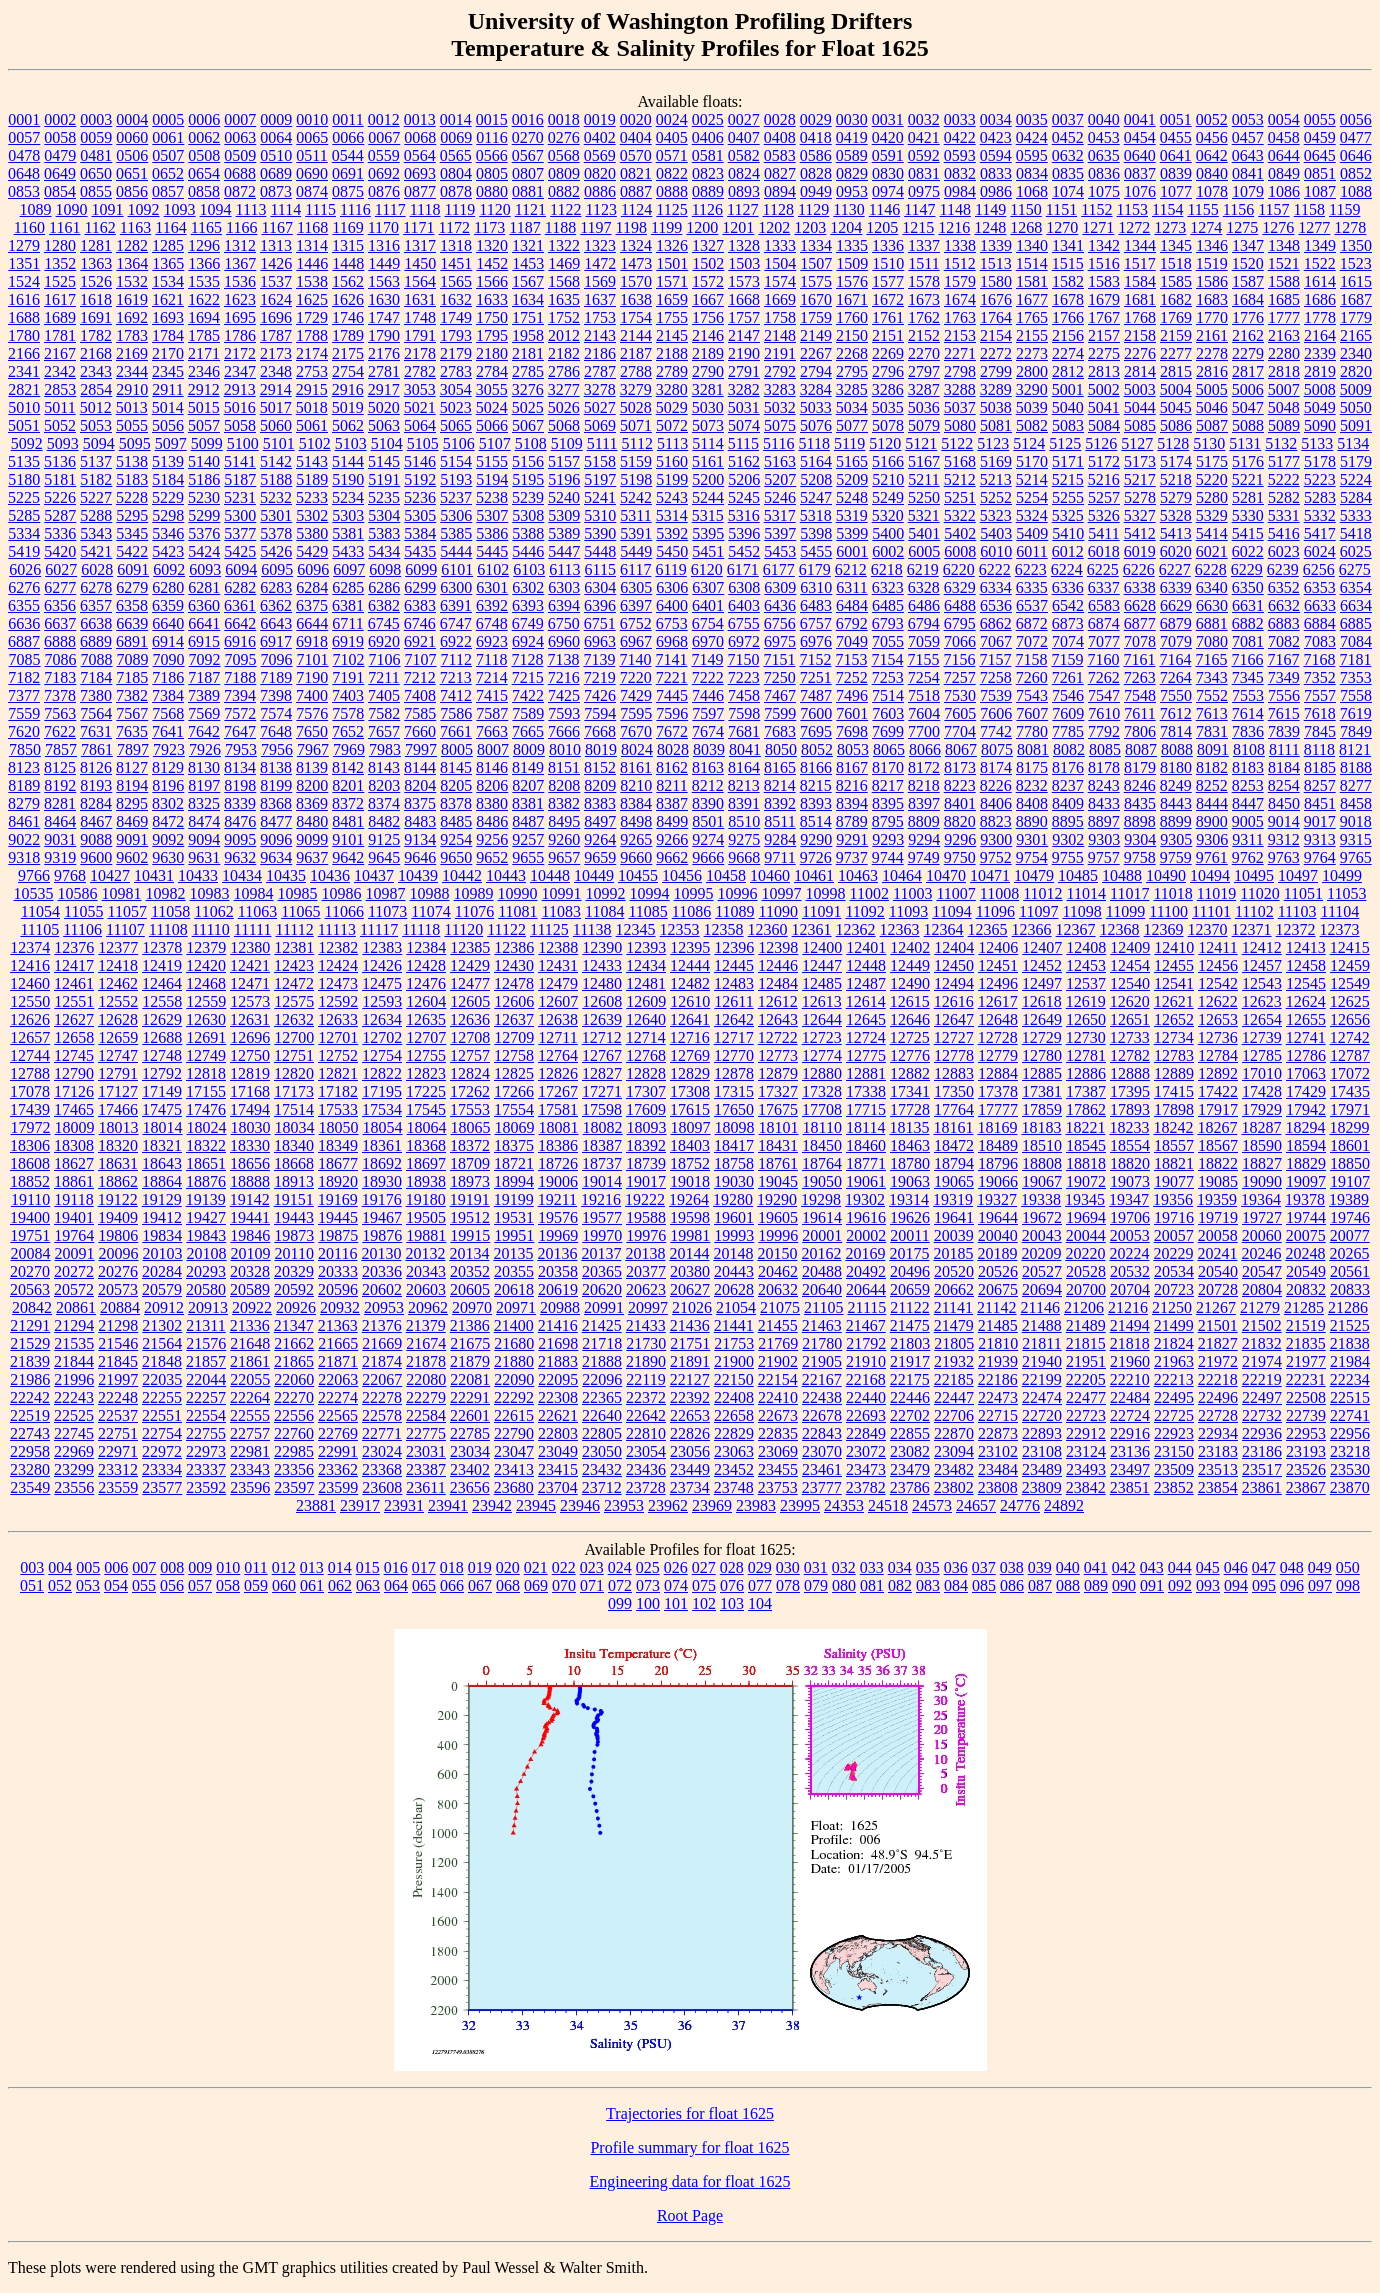  Describe the element at coordinates (1104, 119) in the screenshot. I see `0040` at that location.